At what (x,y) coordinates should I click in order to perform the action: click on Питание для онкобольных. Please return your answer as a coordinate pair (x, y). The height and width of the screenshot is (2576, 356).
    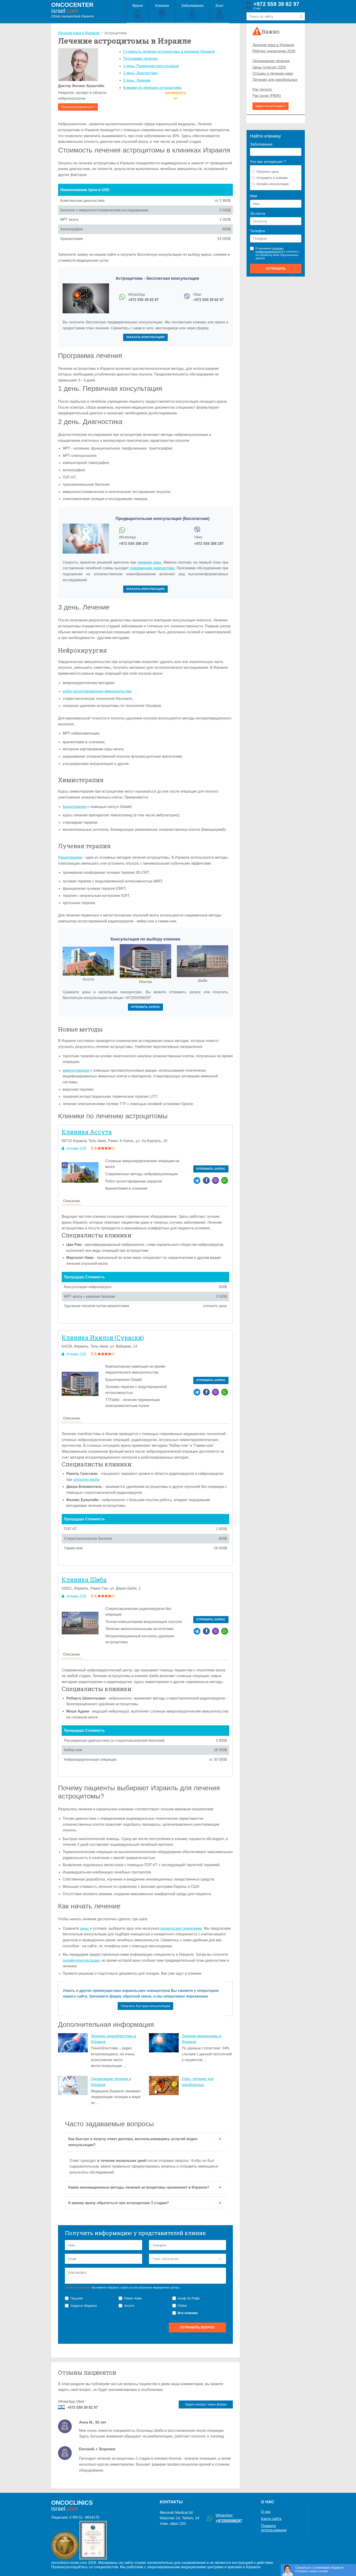
    Looking at the image, I should click on (275, 80).